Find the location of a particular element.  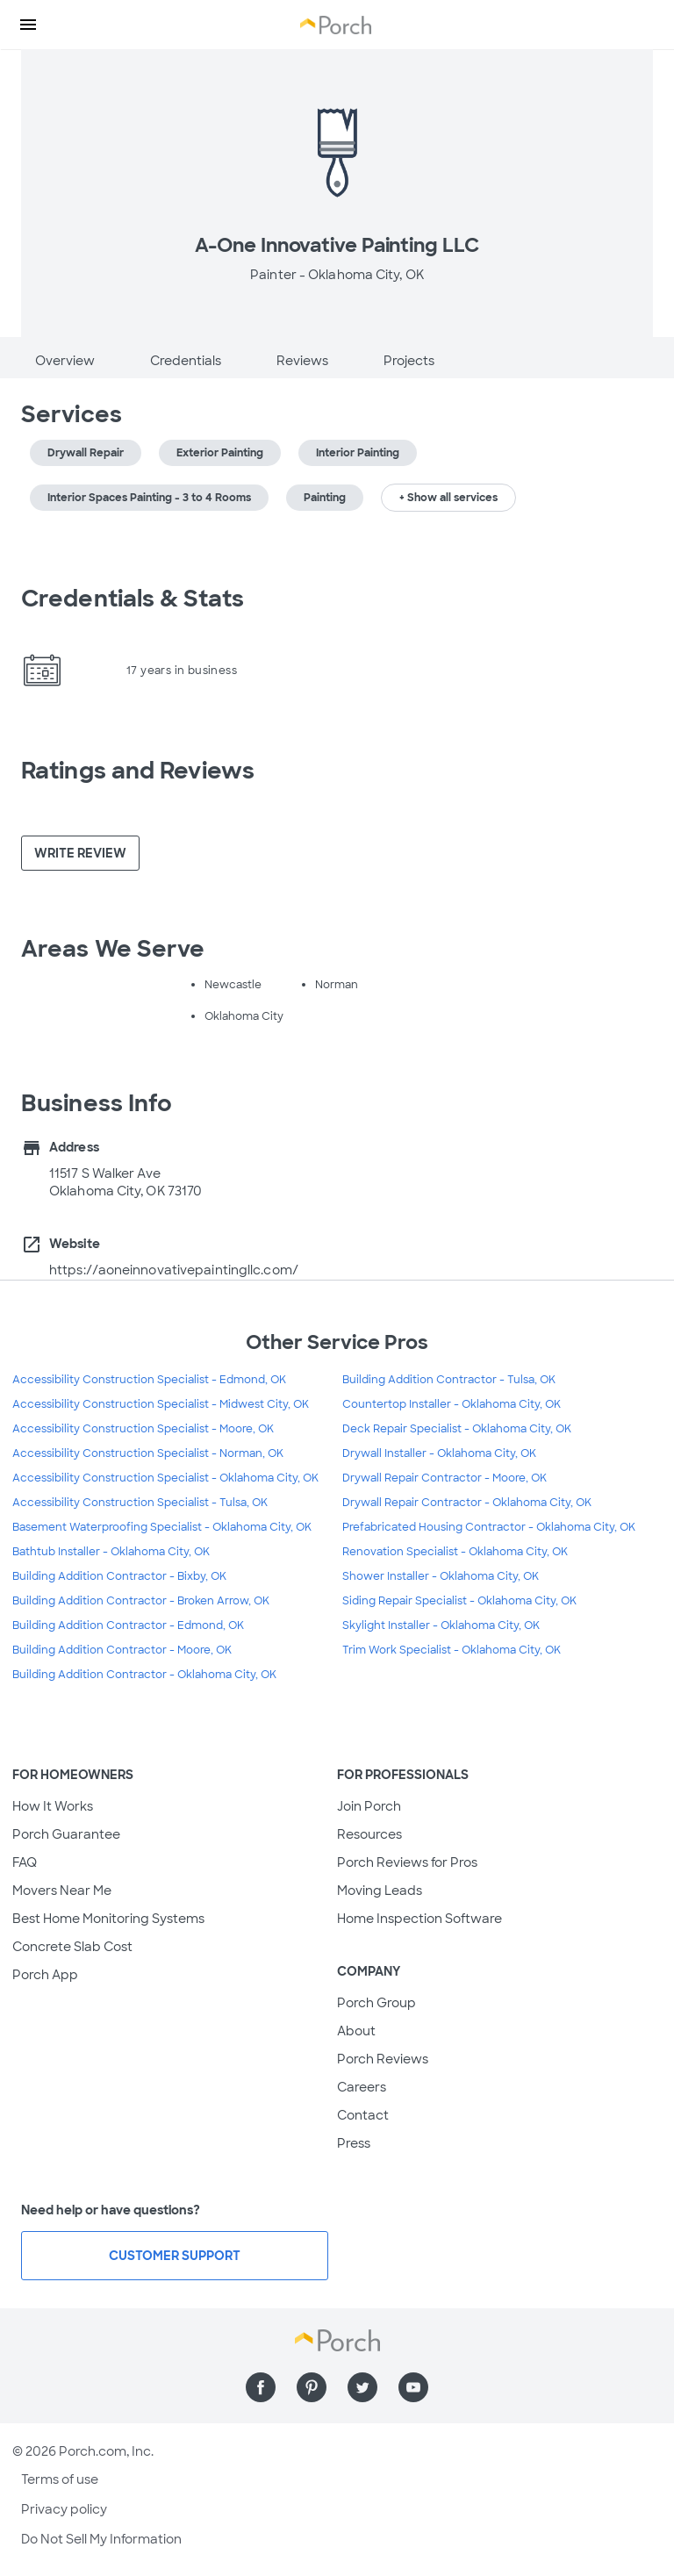

Skylight Installer - Oklahoma City, OK is located at coordinates (441, 1625).